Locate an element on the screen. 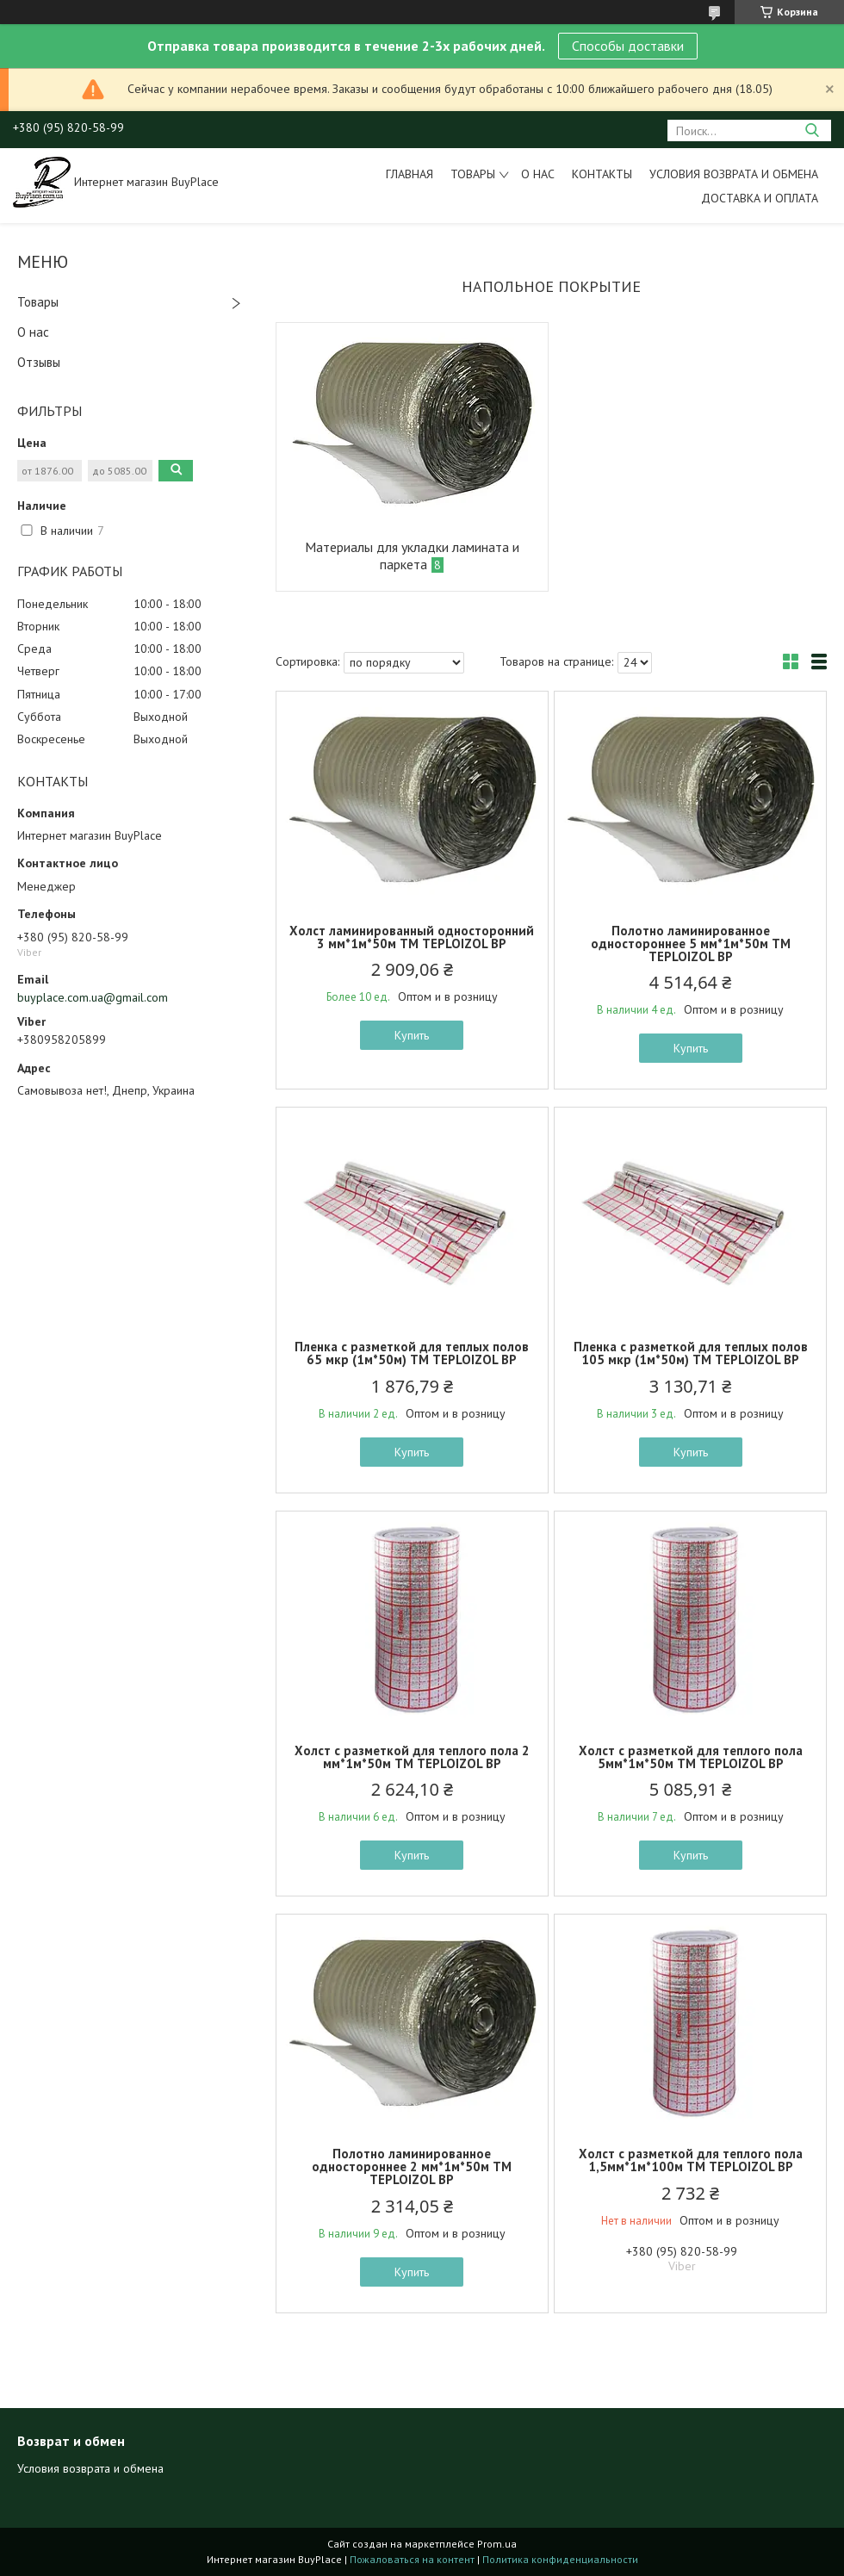 This screenshot has width=844, height=2576. О нас is located at coordinates (538, 174).